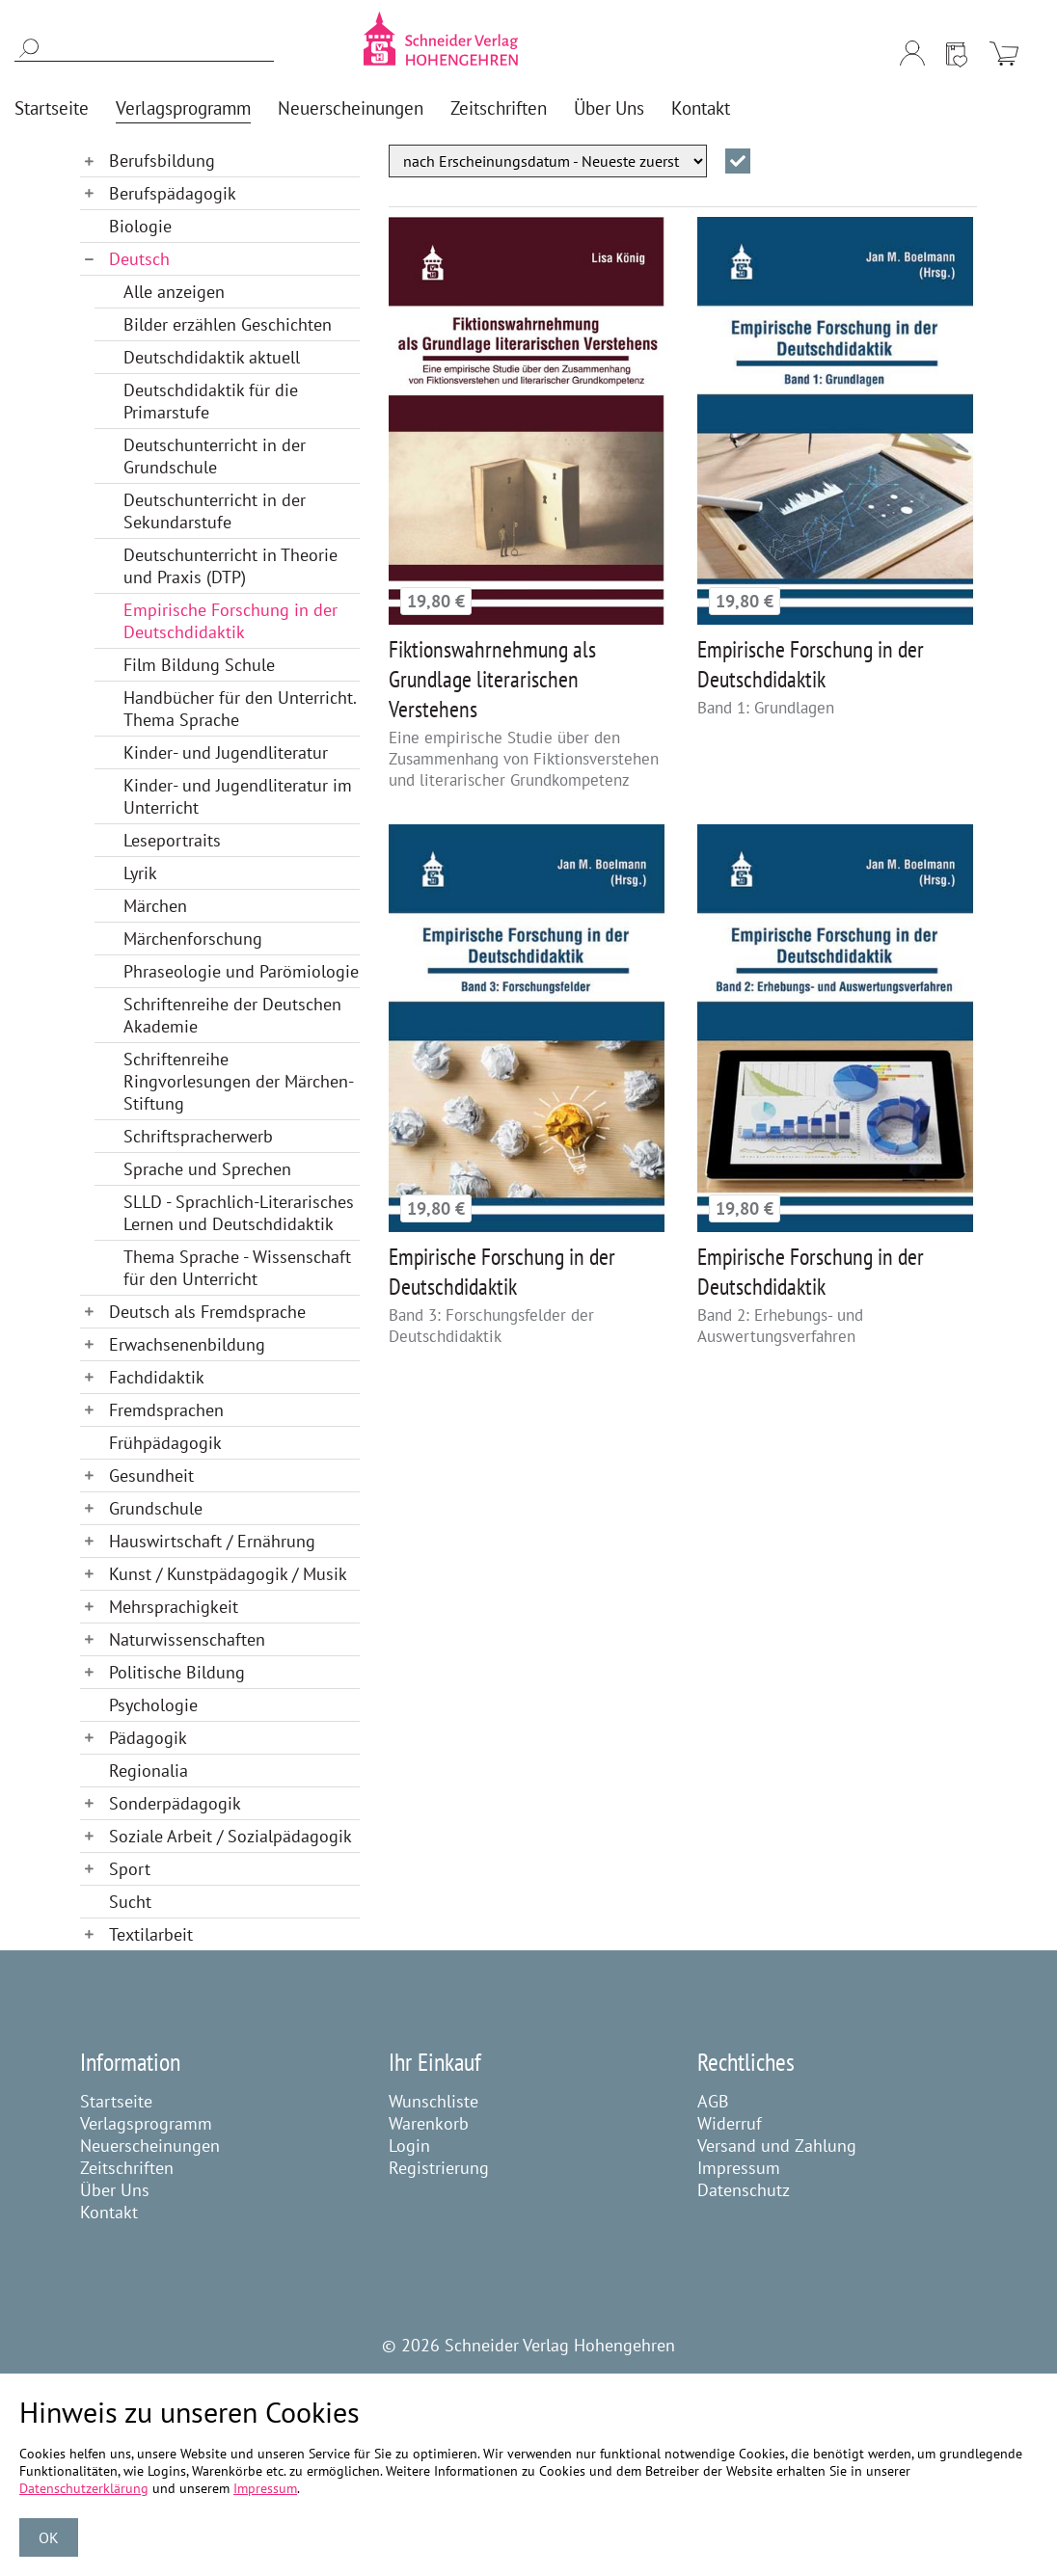  What do you see at coordinates (49, 2537) in the screenshot?
I see `OK` at bounding box center [49, 2537].